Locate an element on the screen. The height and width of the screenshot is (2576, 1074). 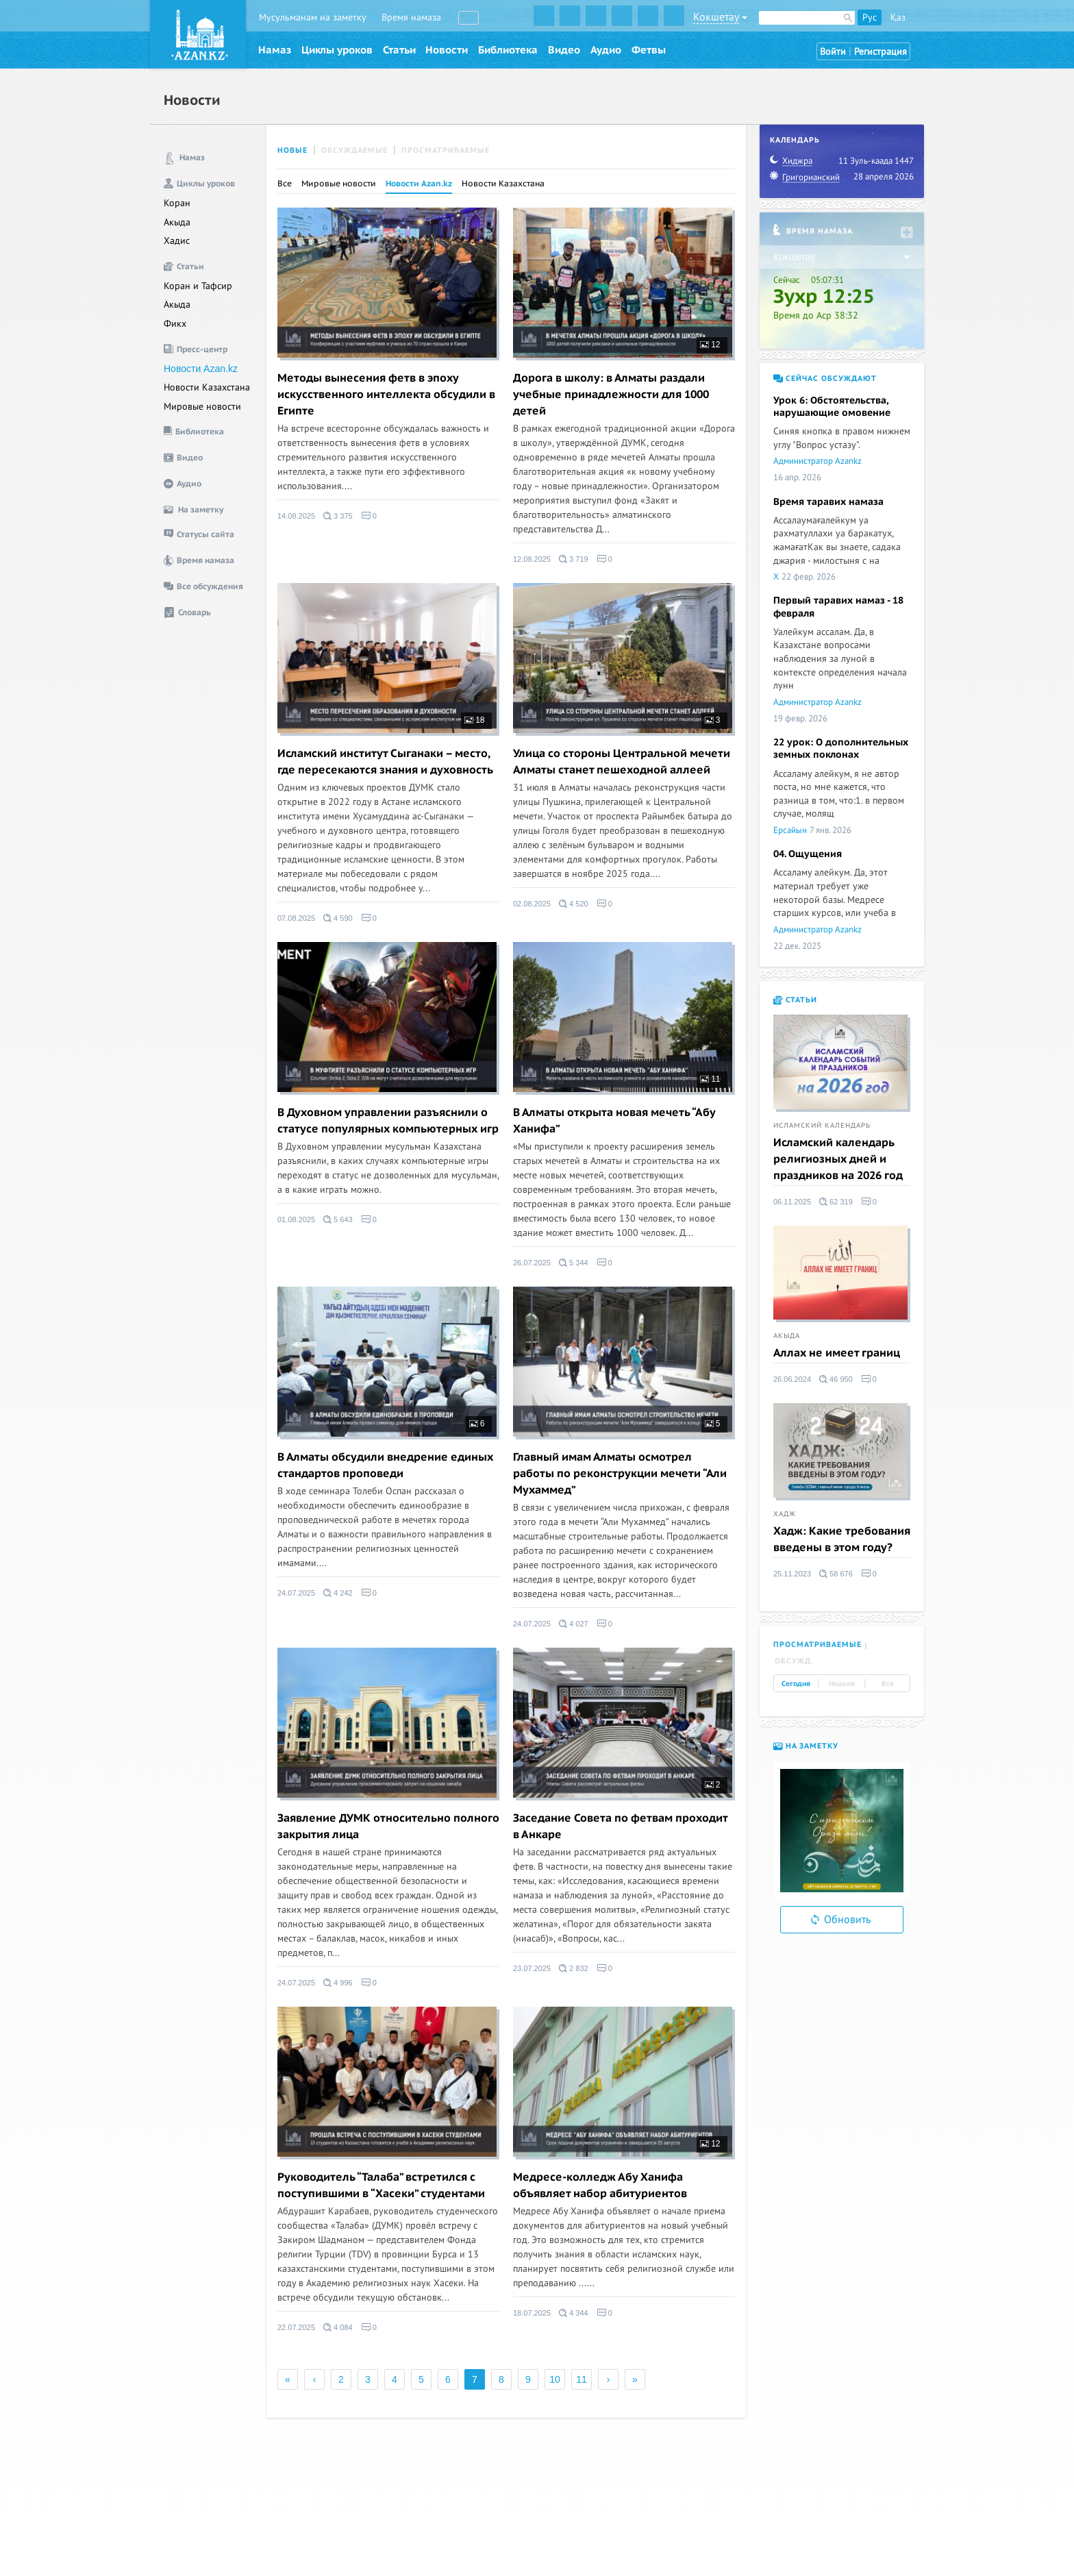
Циклы уроков is located at coordinates (337, 50).